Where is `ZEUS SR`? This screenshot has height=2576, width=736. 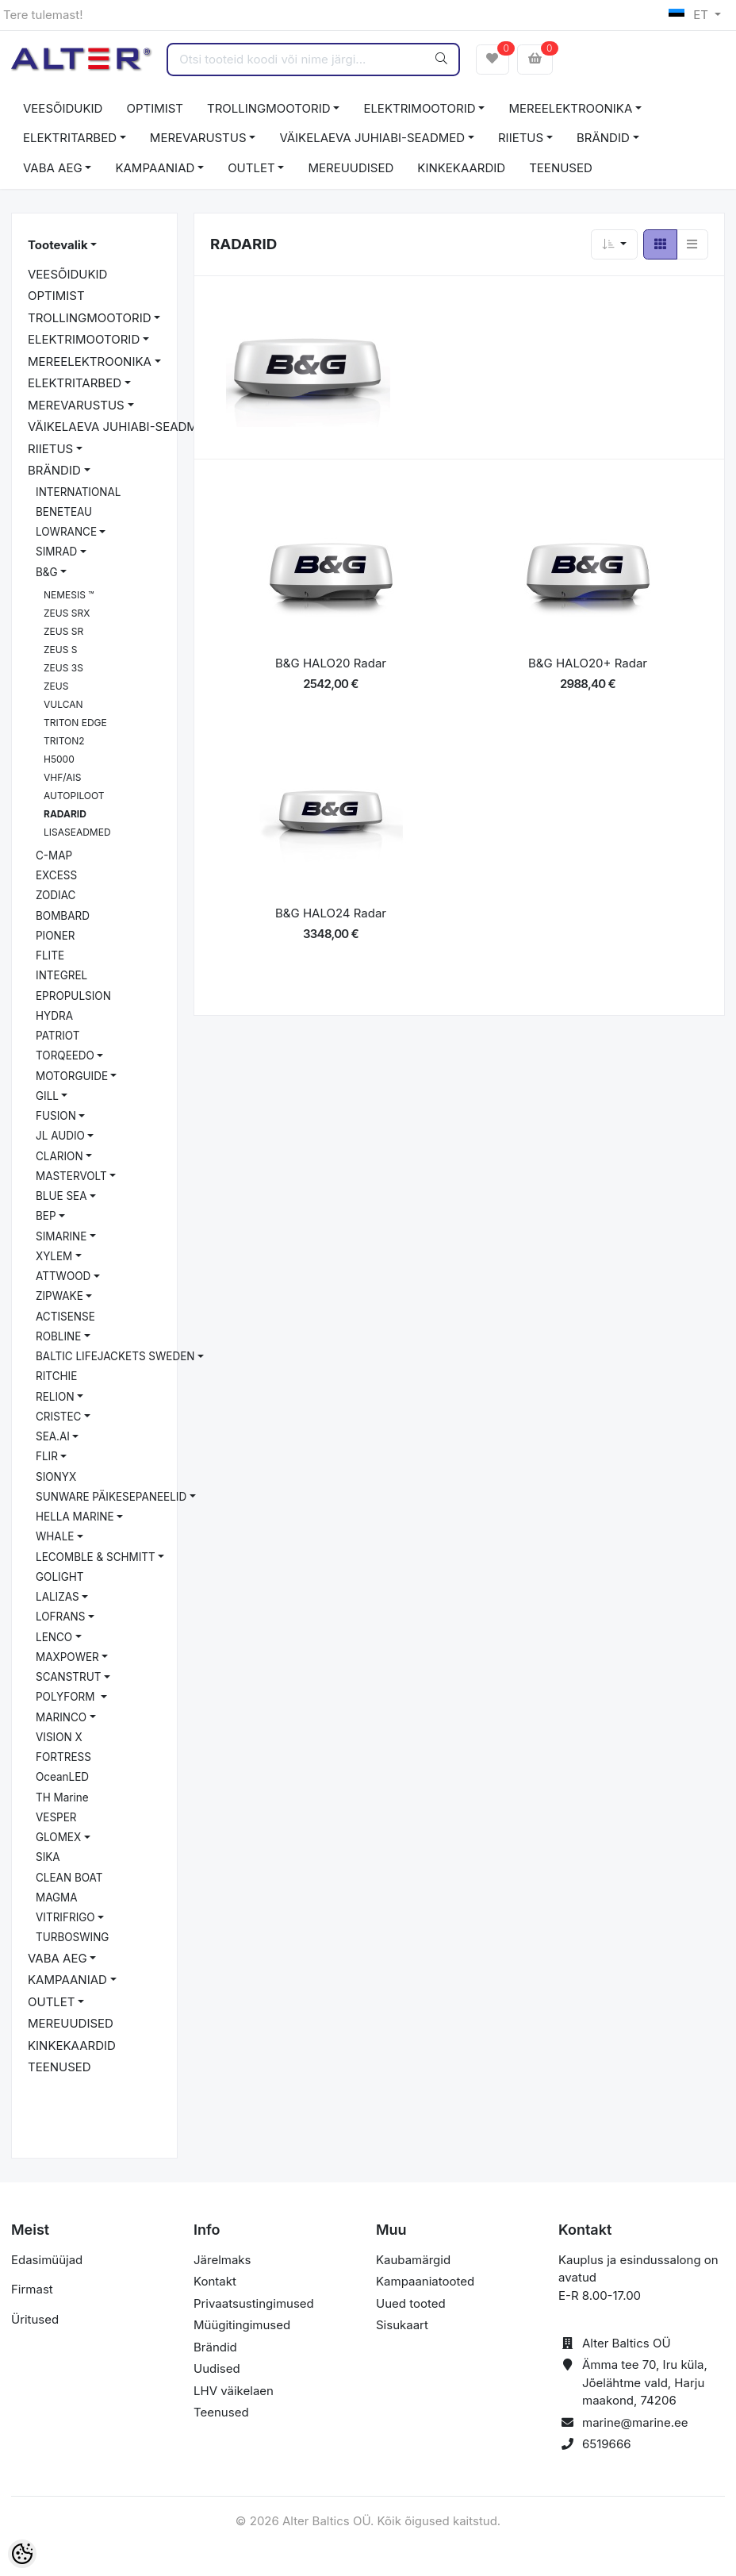
ZEUS SR is located at coordinates (63, 631).